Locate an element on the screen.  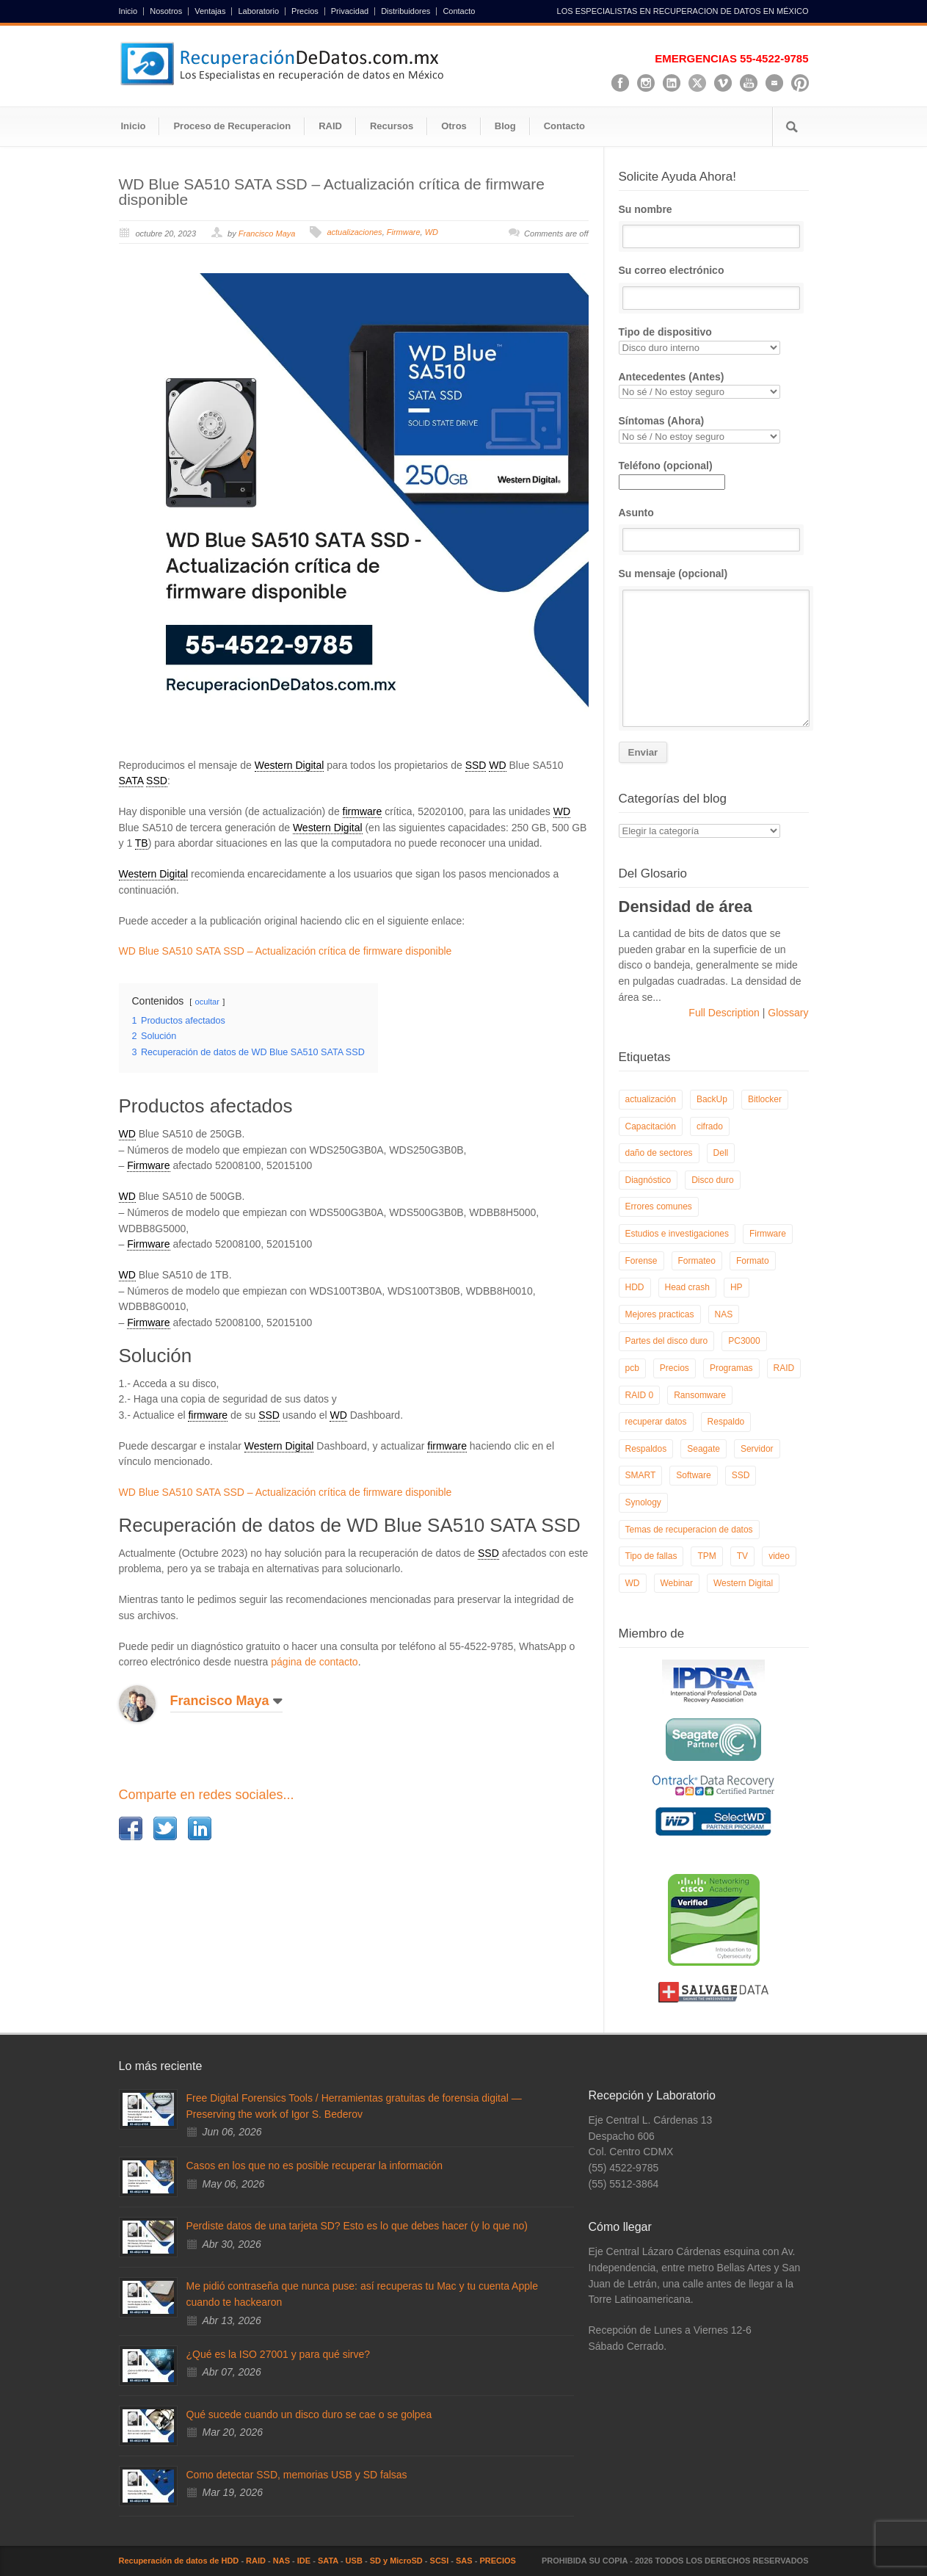
Laboratorio is located at coordinates (258, 11).